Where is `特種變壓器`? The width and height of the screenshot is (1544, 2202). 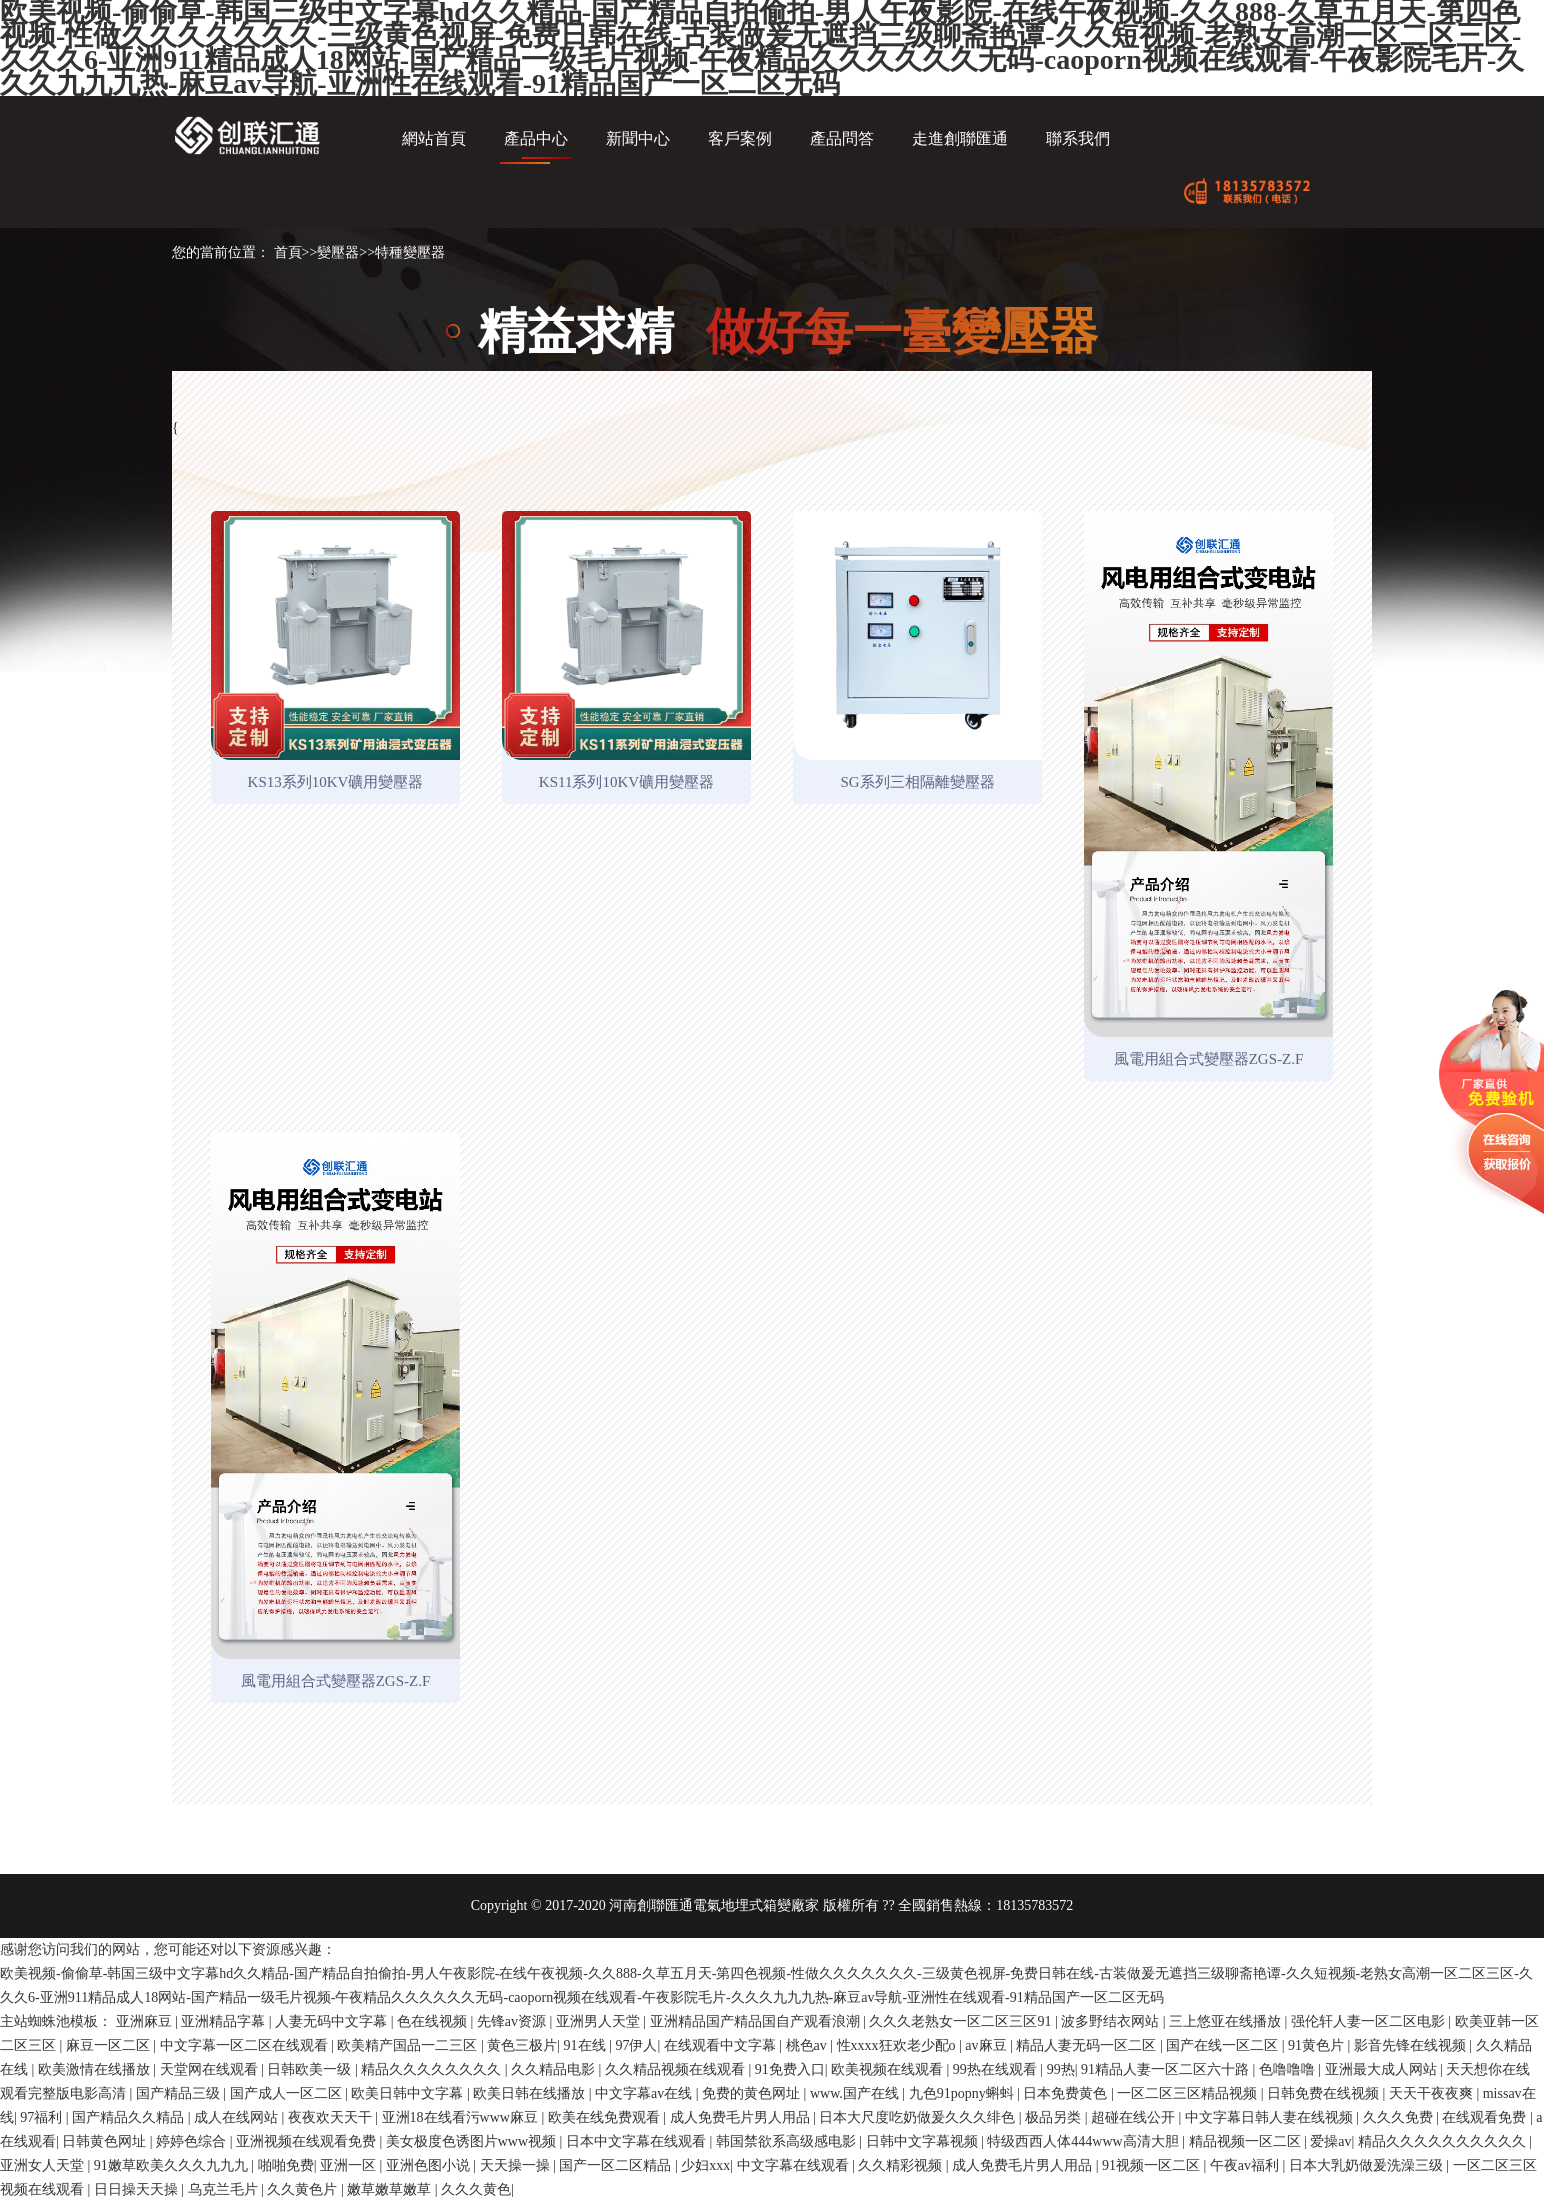 特種變壓器 is located at coordinates (410, 252).